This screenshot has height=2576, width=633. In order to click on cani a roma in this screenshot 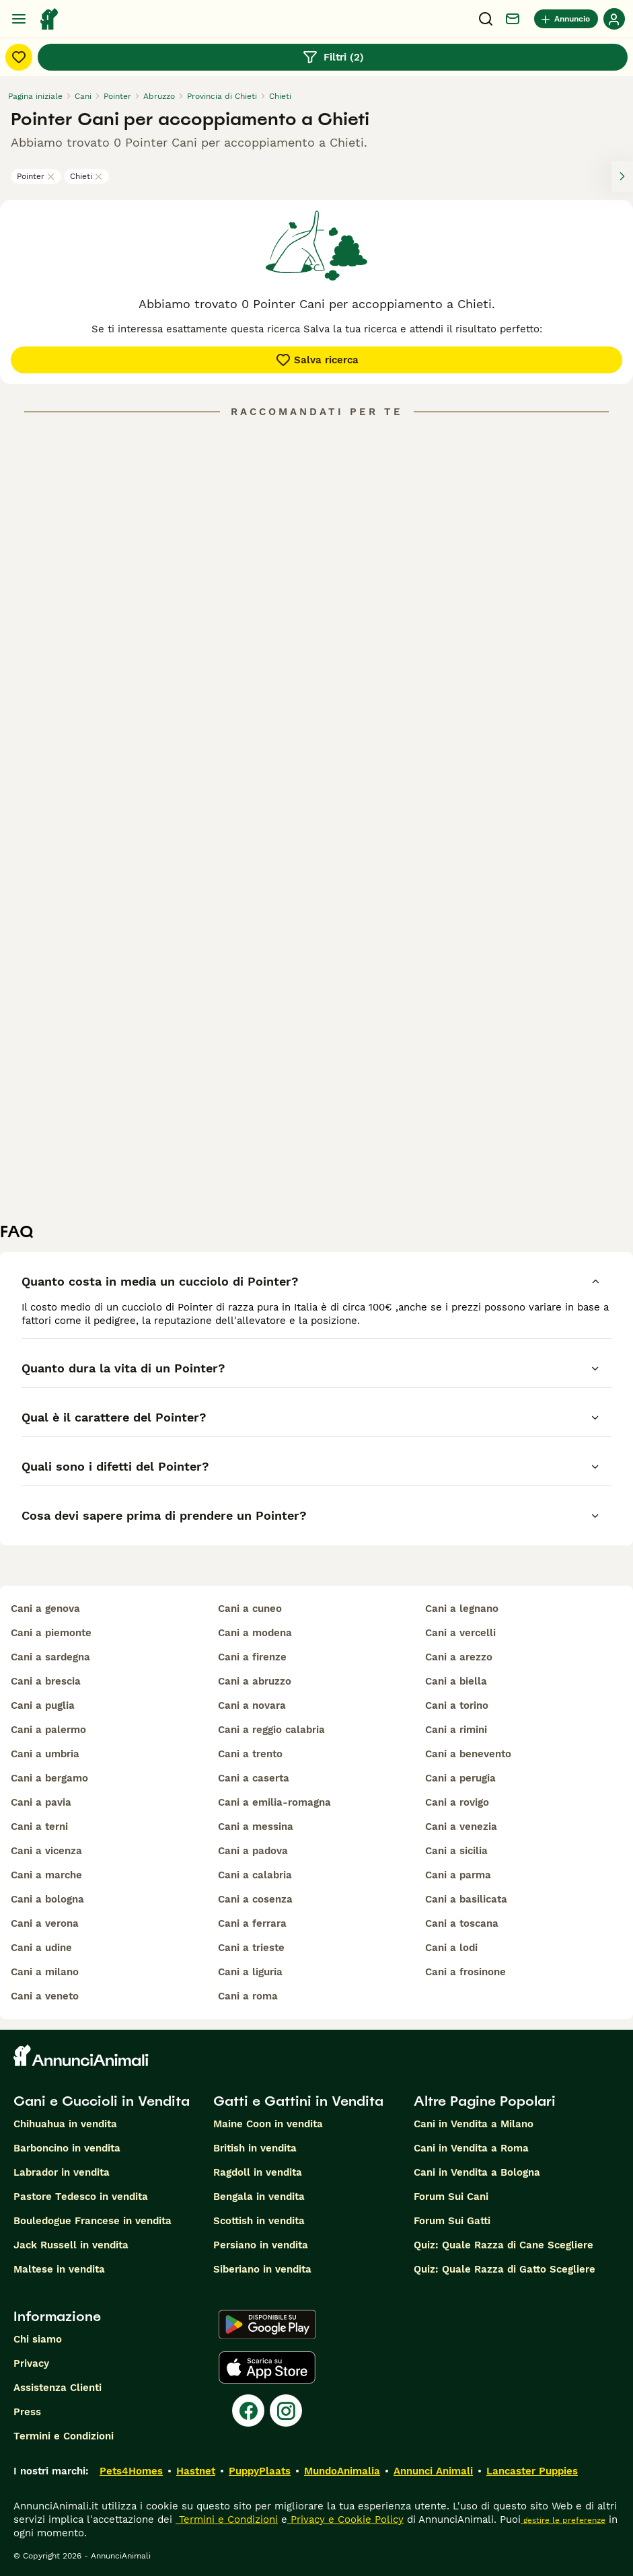, I will do `click(248, 1996)`.